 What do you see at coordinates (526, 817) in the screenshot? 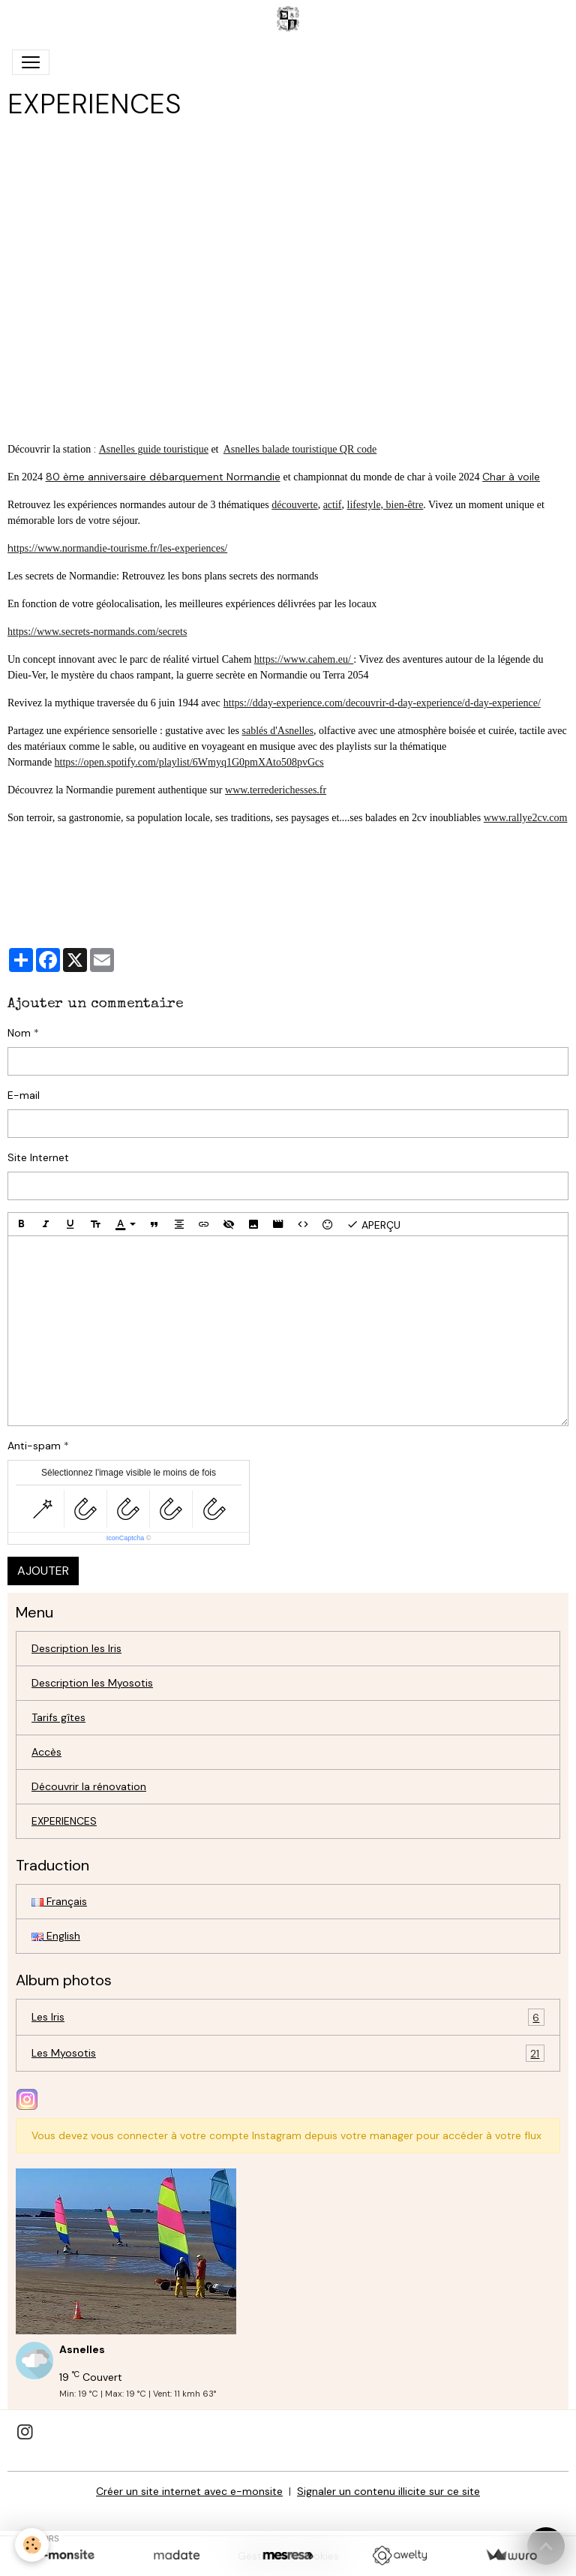
I see `www.rallye2cv.com` at bounding box center [526, 817].